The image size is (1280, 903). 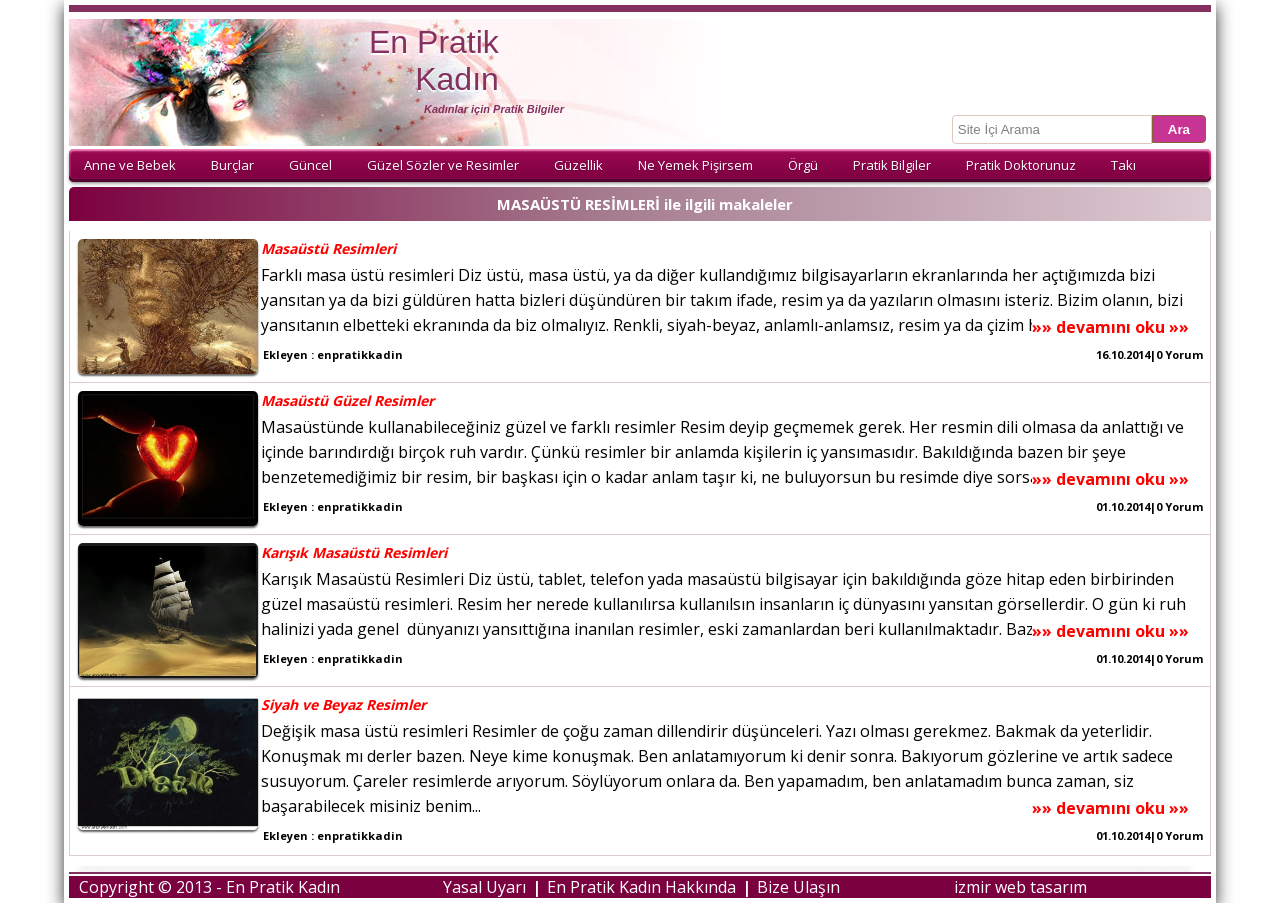 What do you see at coordinates (1021, 165) in the screenshot?
I see `Pratik Doktorunuz` at bounding box center [1021, 165].